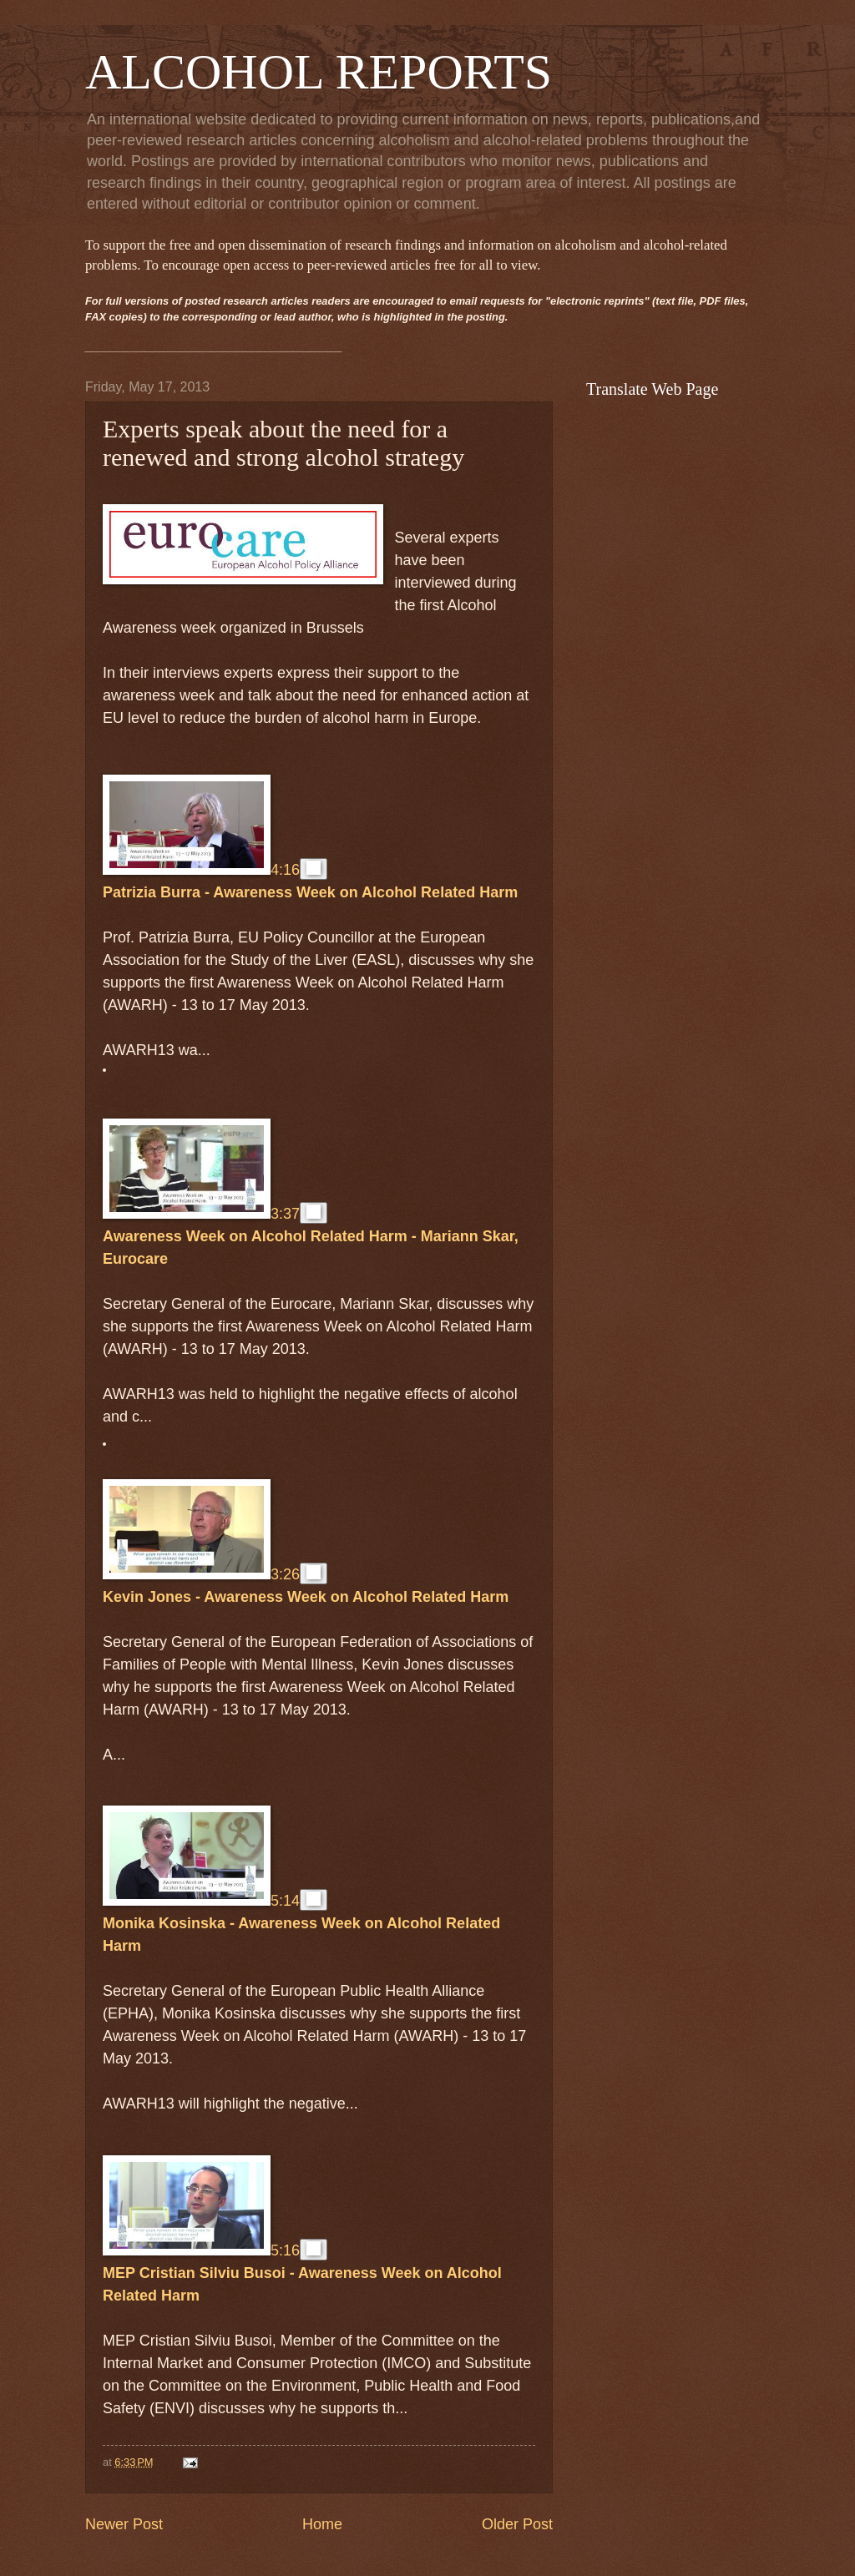 The width and height of the screenshot is (855, 2576). What do you see at coordinates (318, 71) in the screenshot?
I see `ALCOHOL REPORTS` at bounding box center [318, 71].